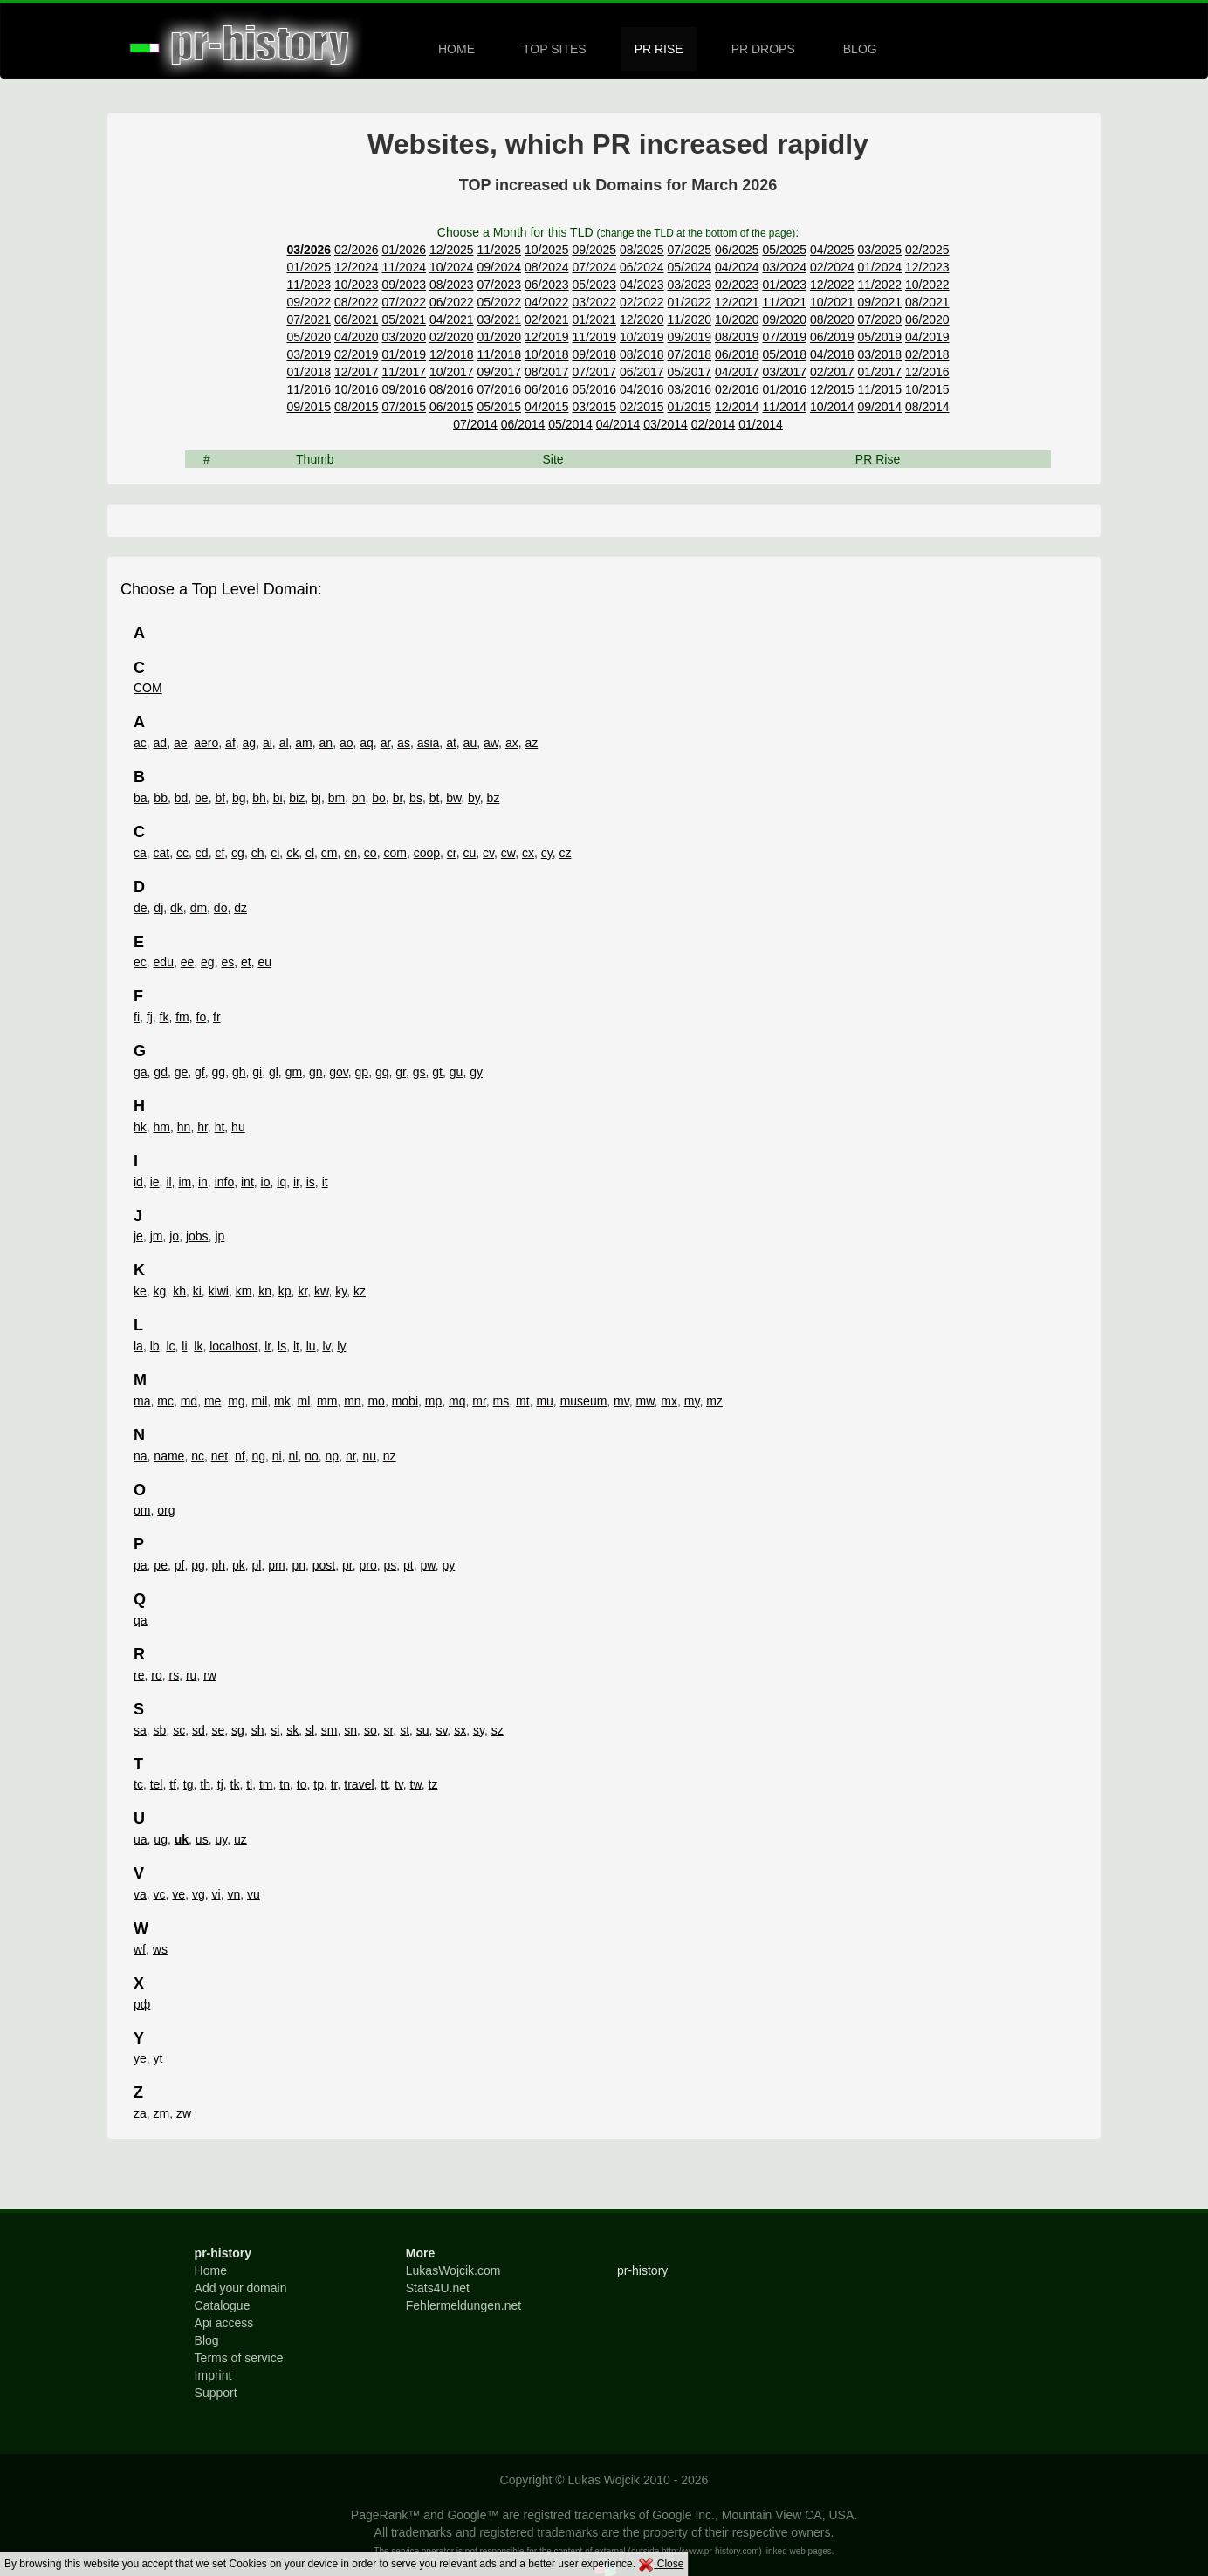  I want to click on sc, so click(179, 1730).